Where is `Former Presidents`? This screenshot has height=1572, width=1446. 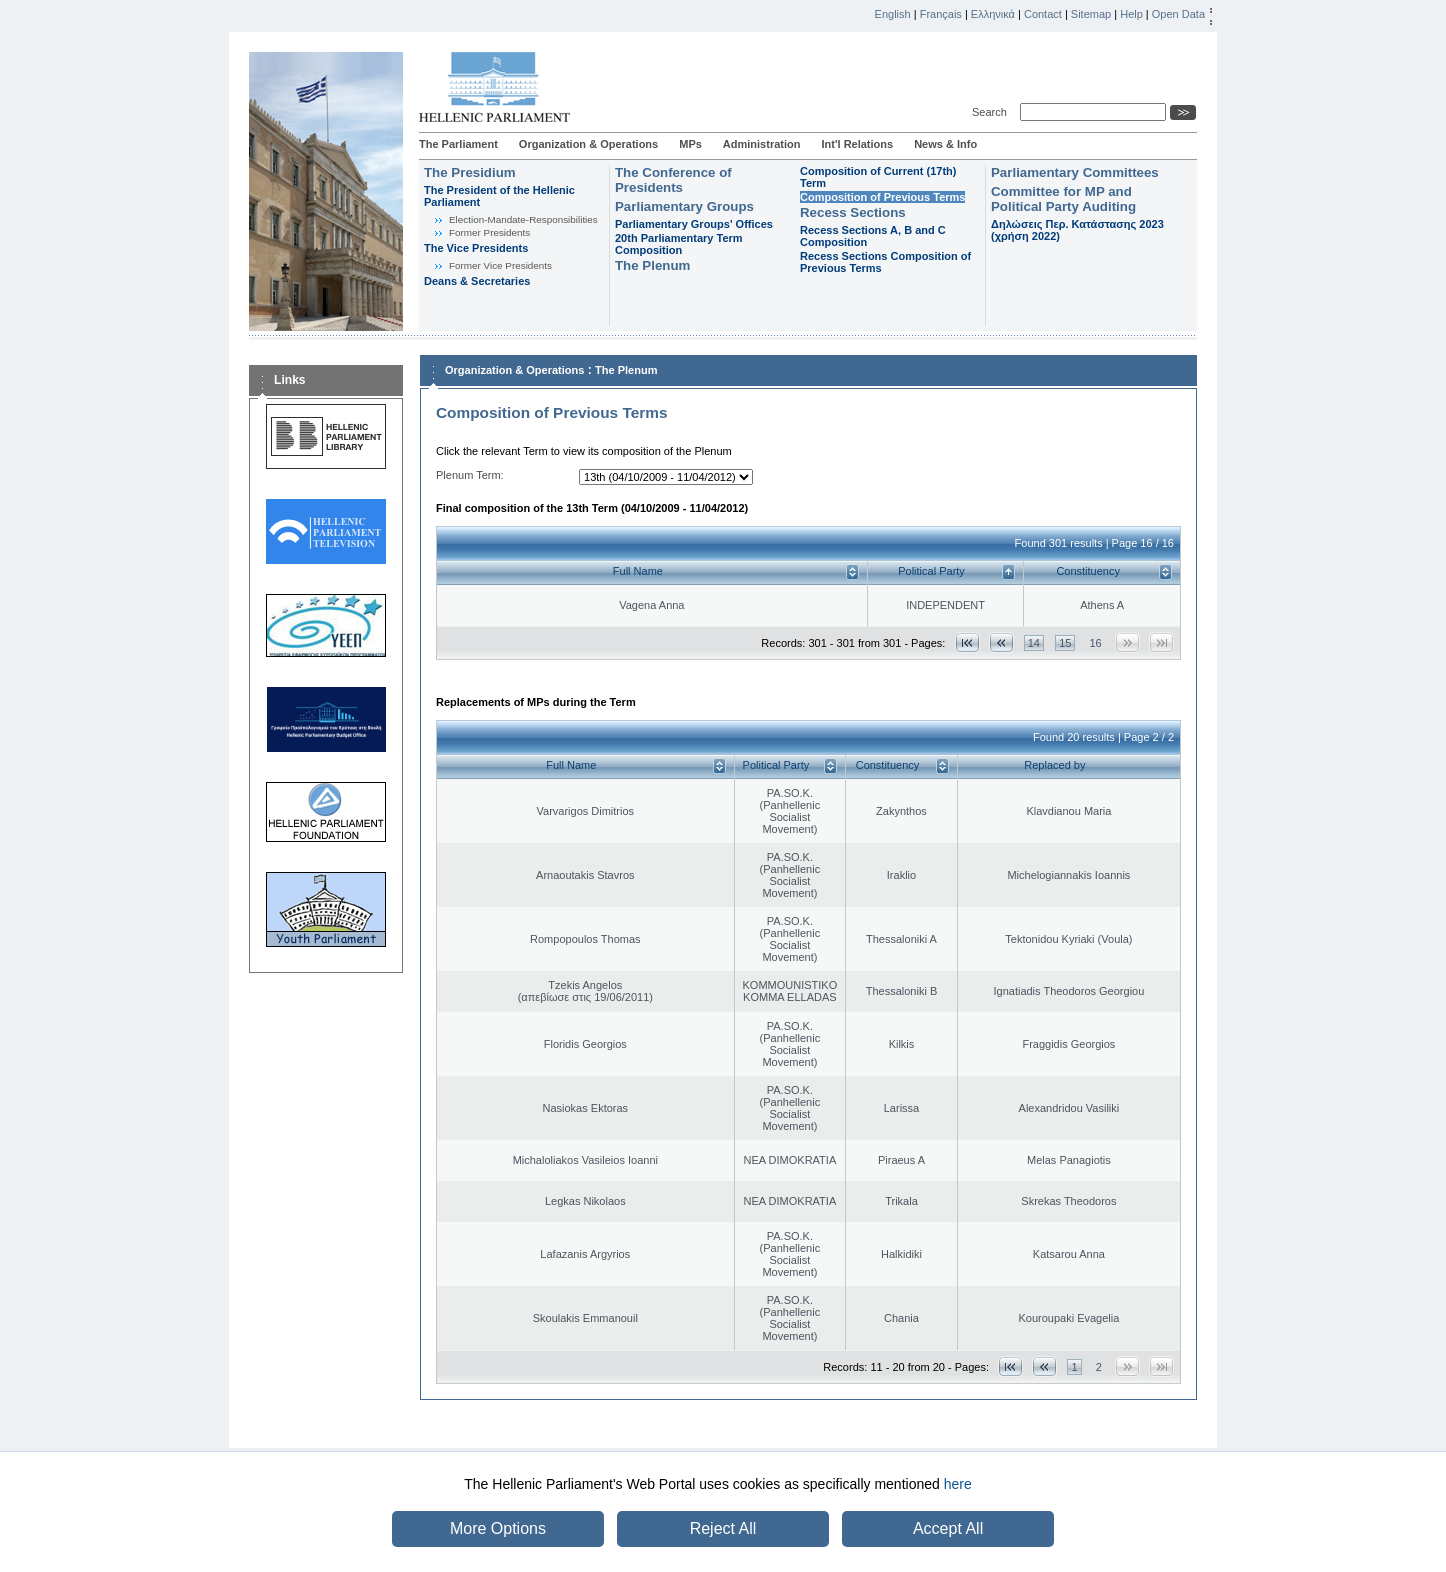
Former Presidents is located at coordinates (489, 232).